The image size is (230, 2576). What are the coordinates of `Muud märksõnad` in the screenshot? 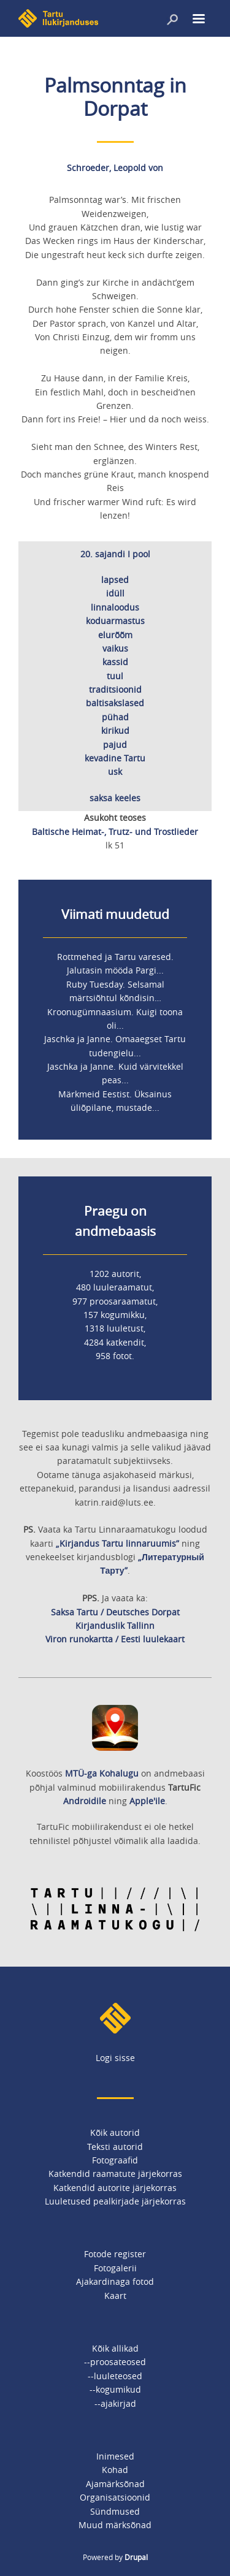 It's located at (115, 2525).